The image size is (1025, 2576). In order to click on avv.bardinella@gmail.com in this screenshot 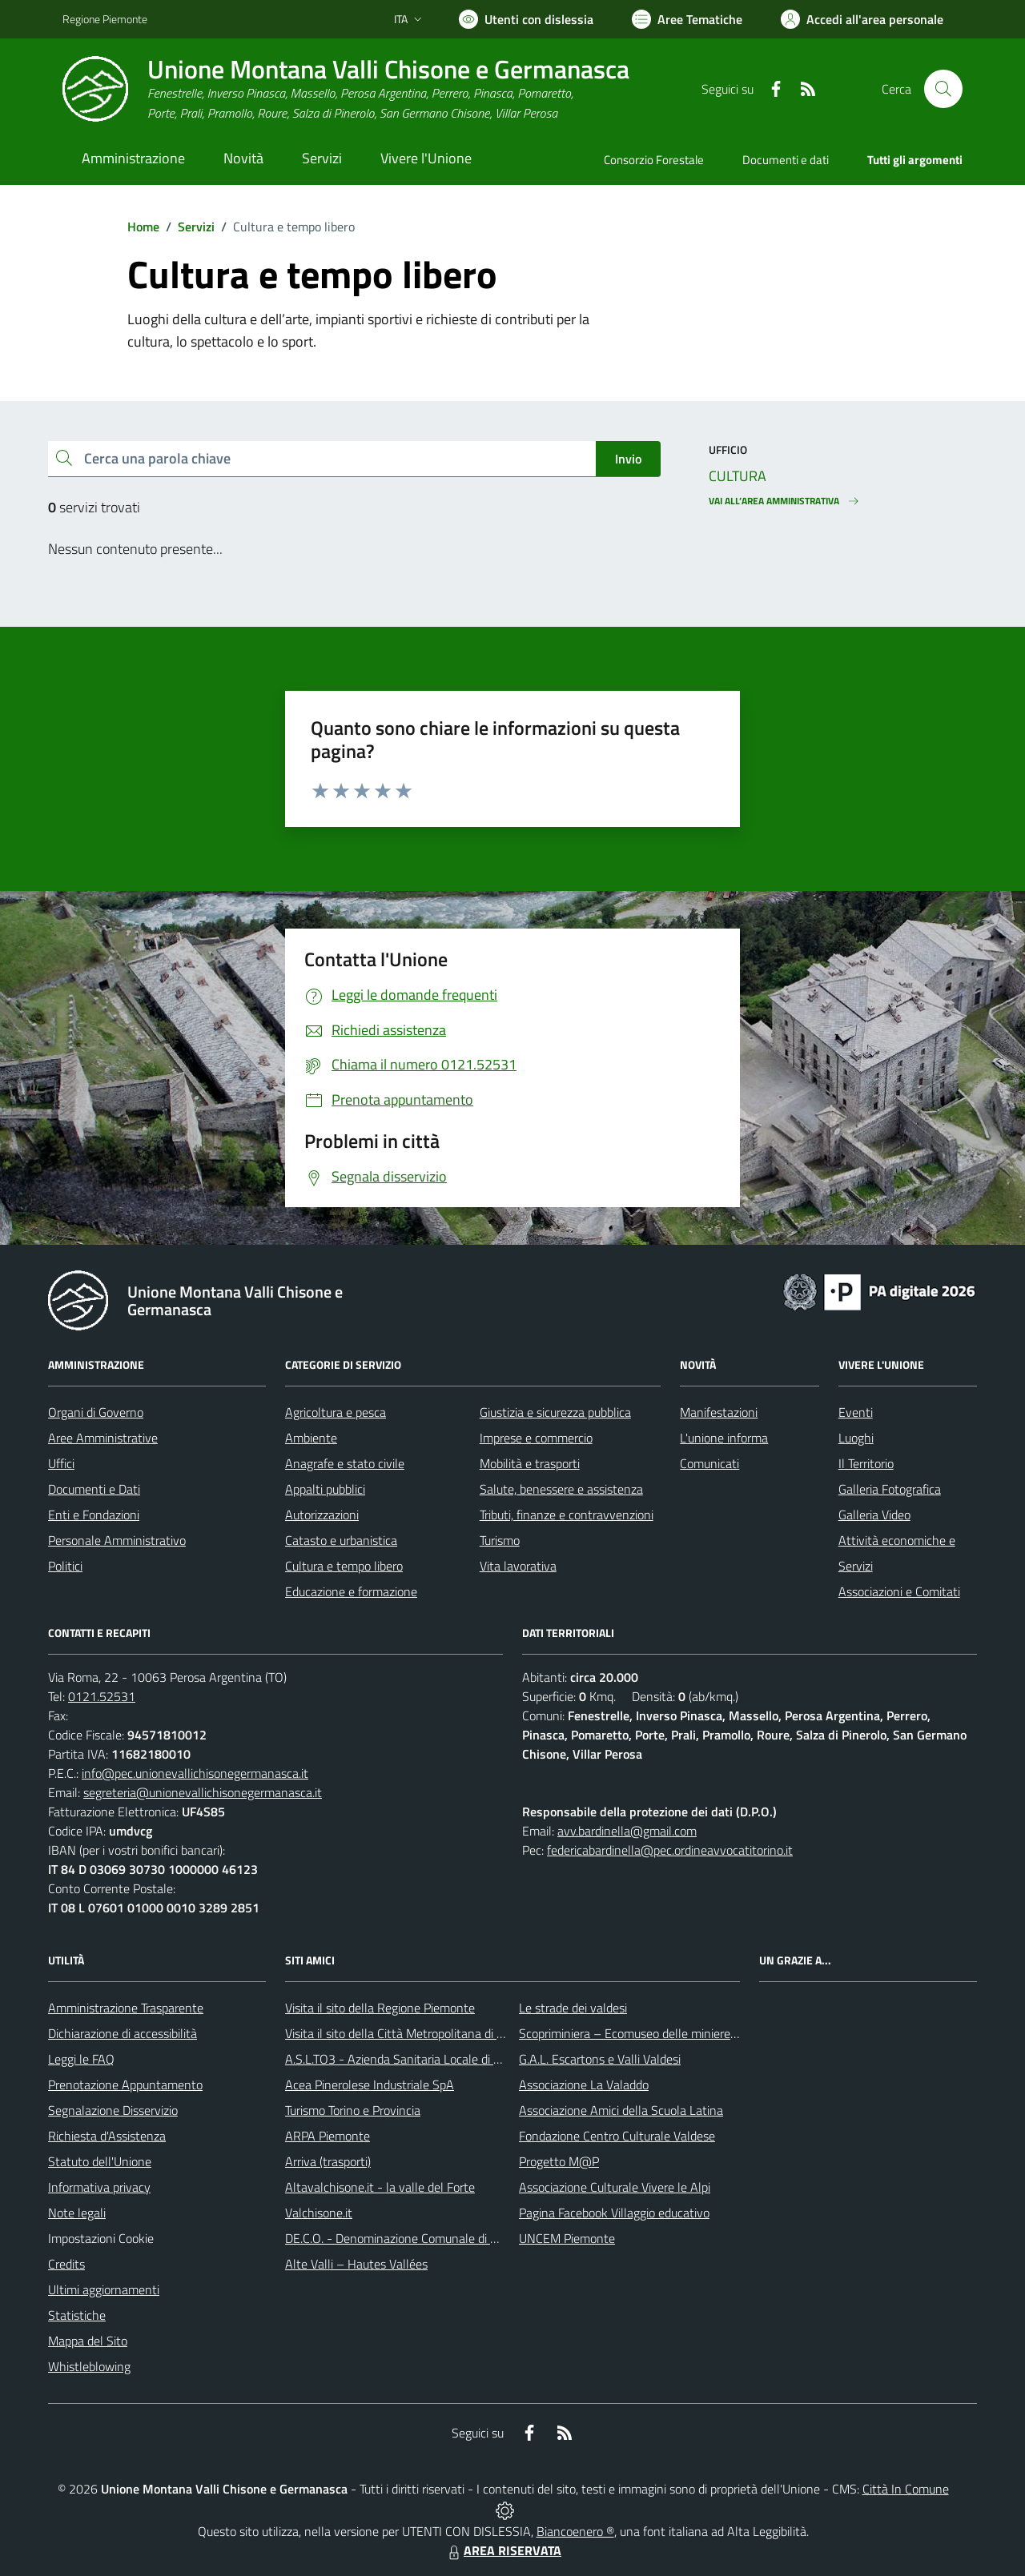, I will do `click(627, 1830)`.